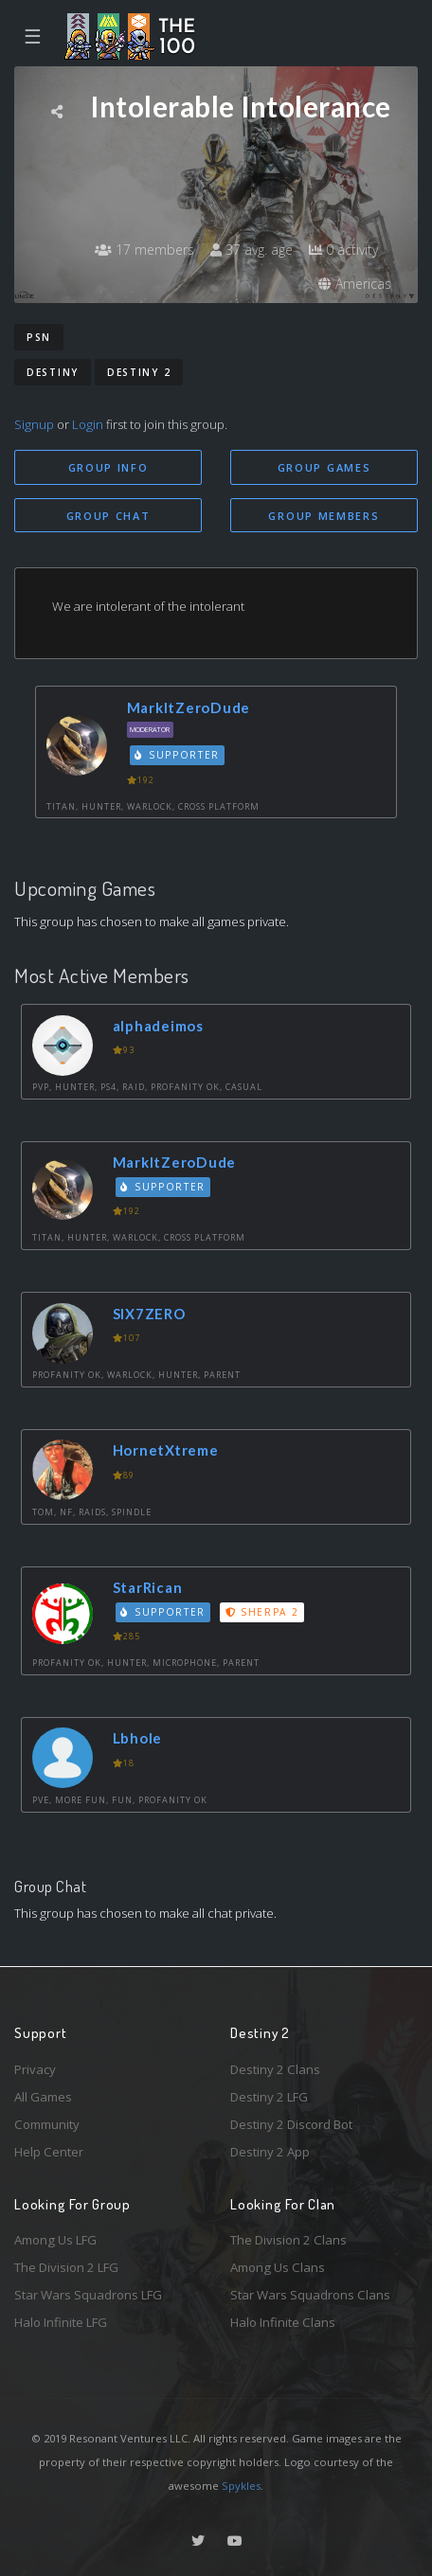  What do you see at coordinates (275, 2069) in the screenshot?
I see `Destiny 2 Clans` at bounding box center [275, 2069].